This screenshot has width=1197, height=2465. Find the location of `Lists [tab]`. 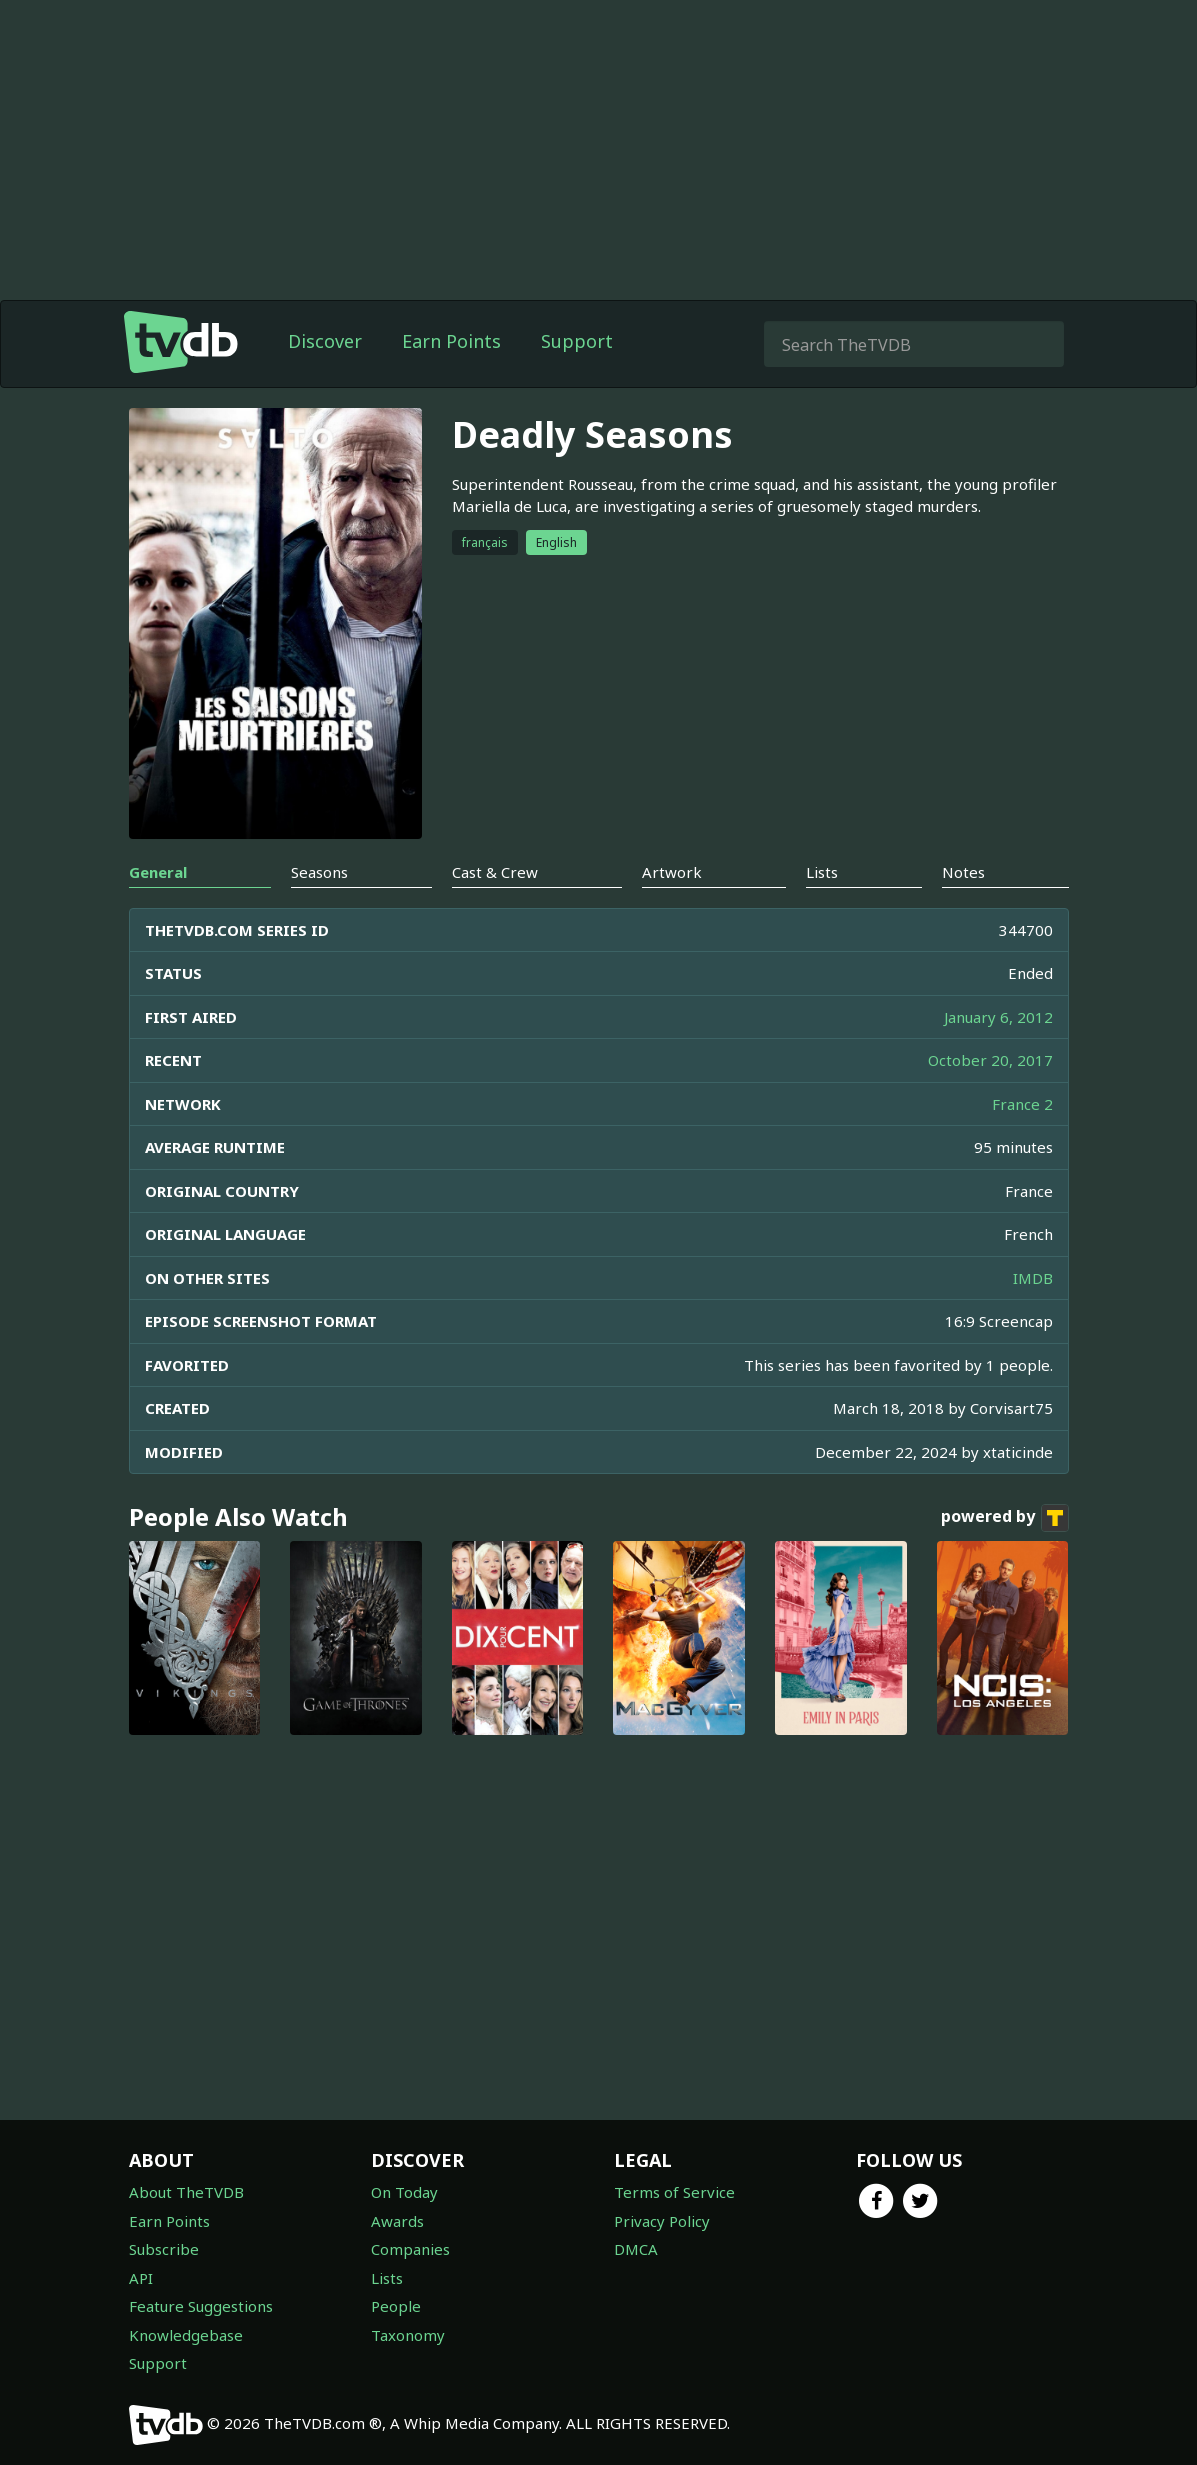

Lists [tab] is located at coordinates (822, 872).